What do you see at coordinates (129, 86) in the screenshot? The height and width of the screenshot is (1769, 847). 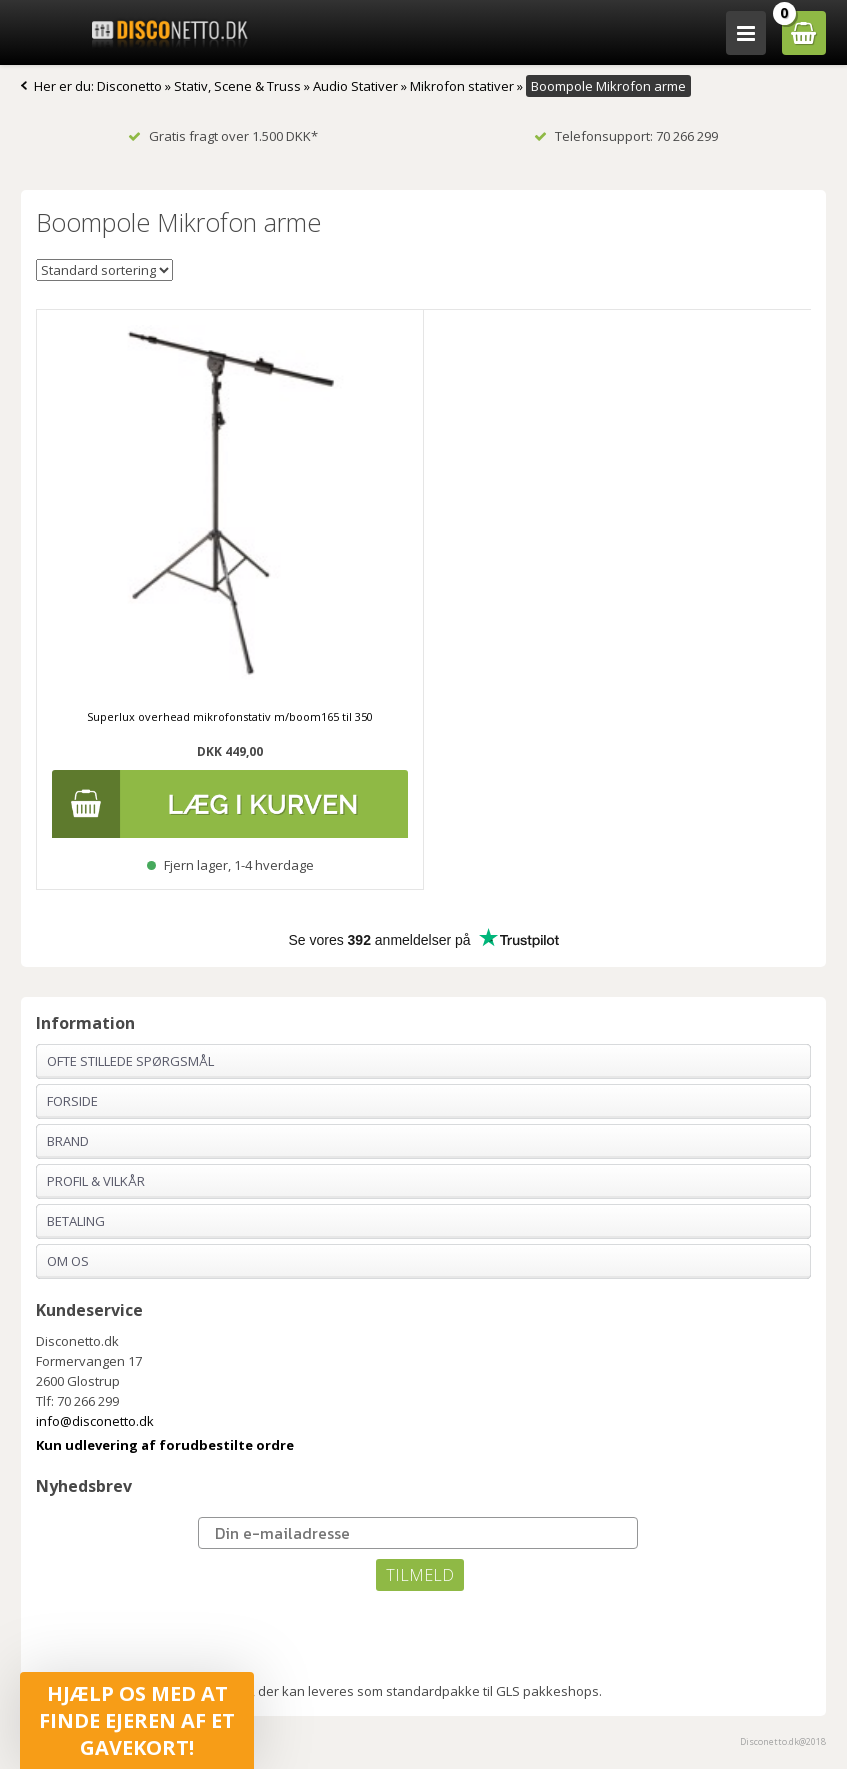 I see `Disconetto` at bounding box center [129, 86].